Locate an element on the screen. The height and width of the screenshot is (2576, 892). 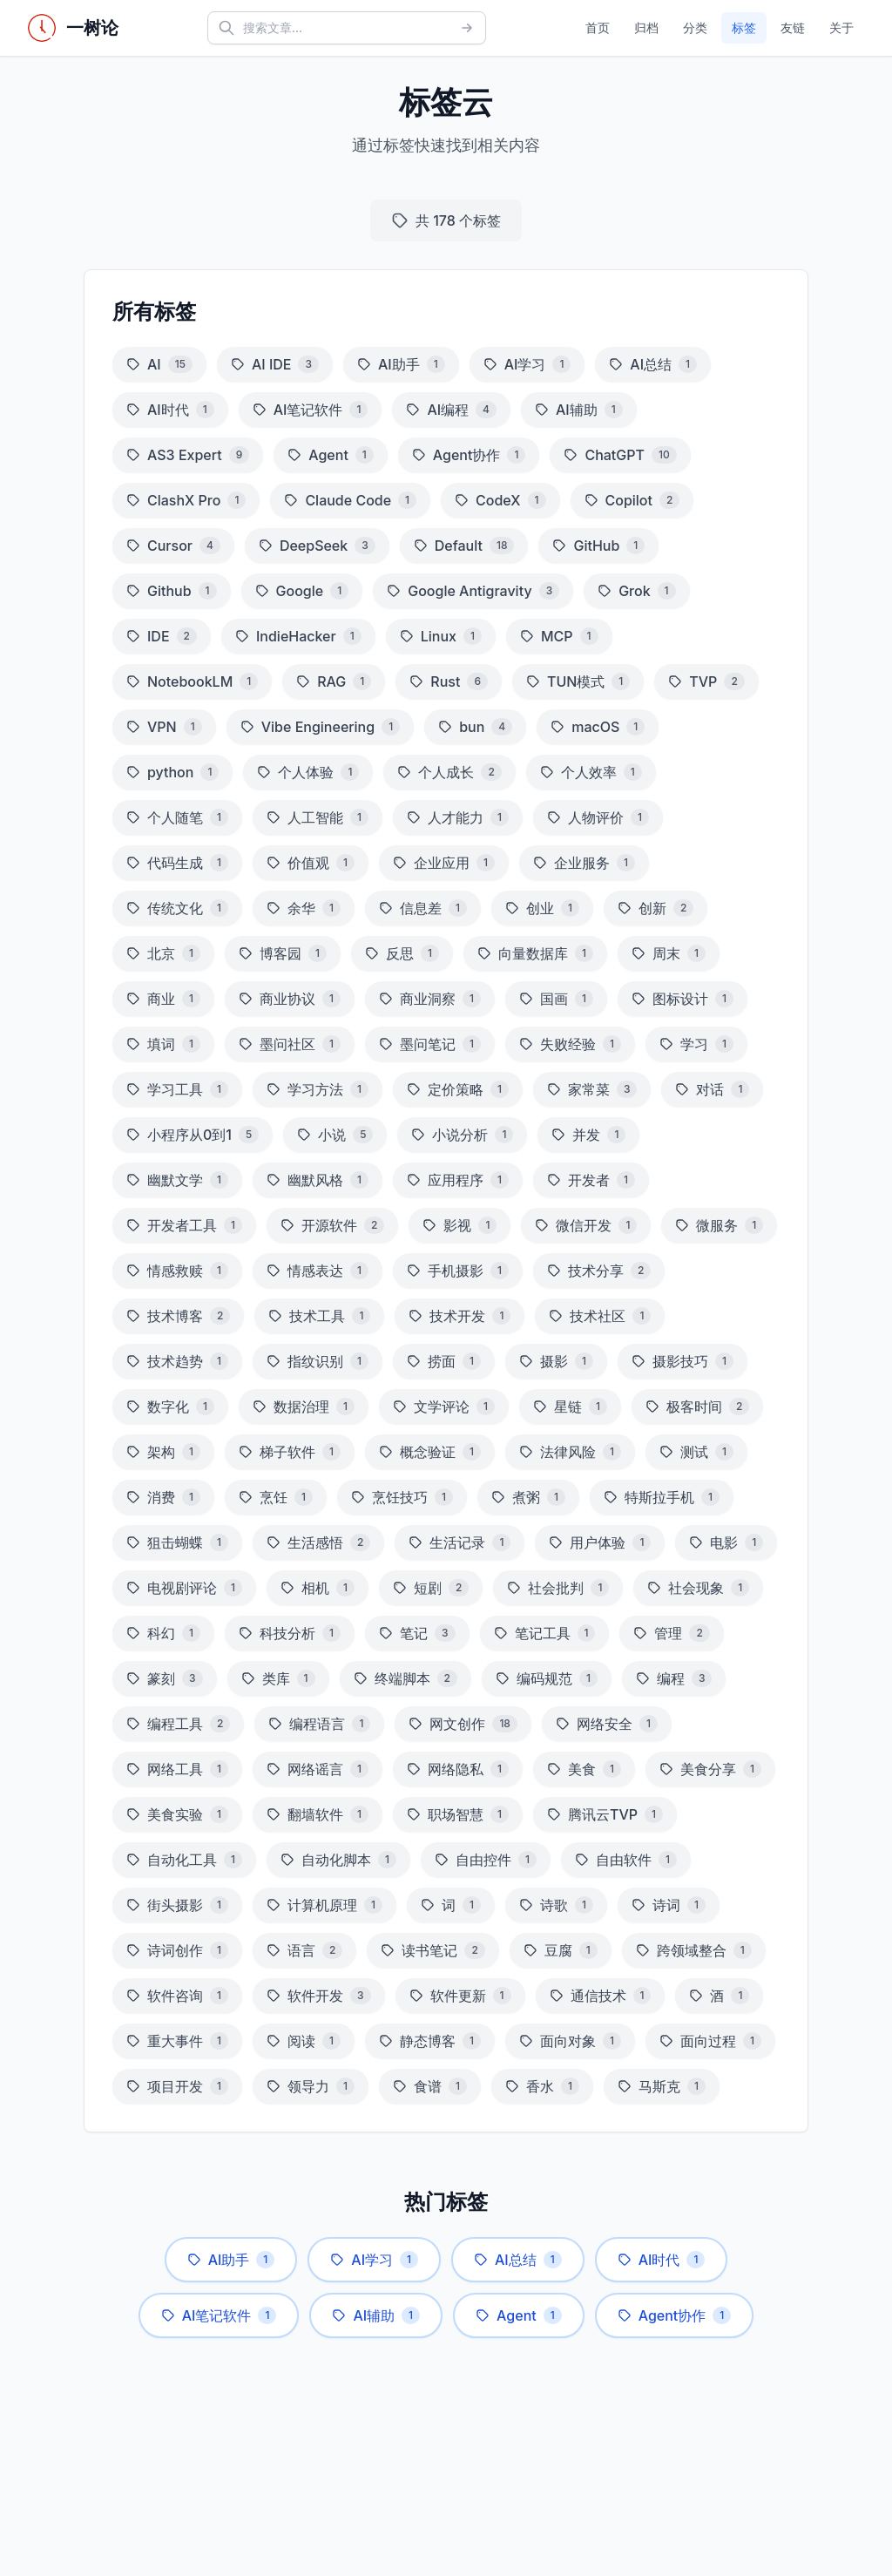
AI时代 is located at coordinates (170, 409).